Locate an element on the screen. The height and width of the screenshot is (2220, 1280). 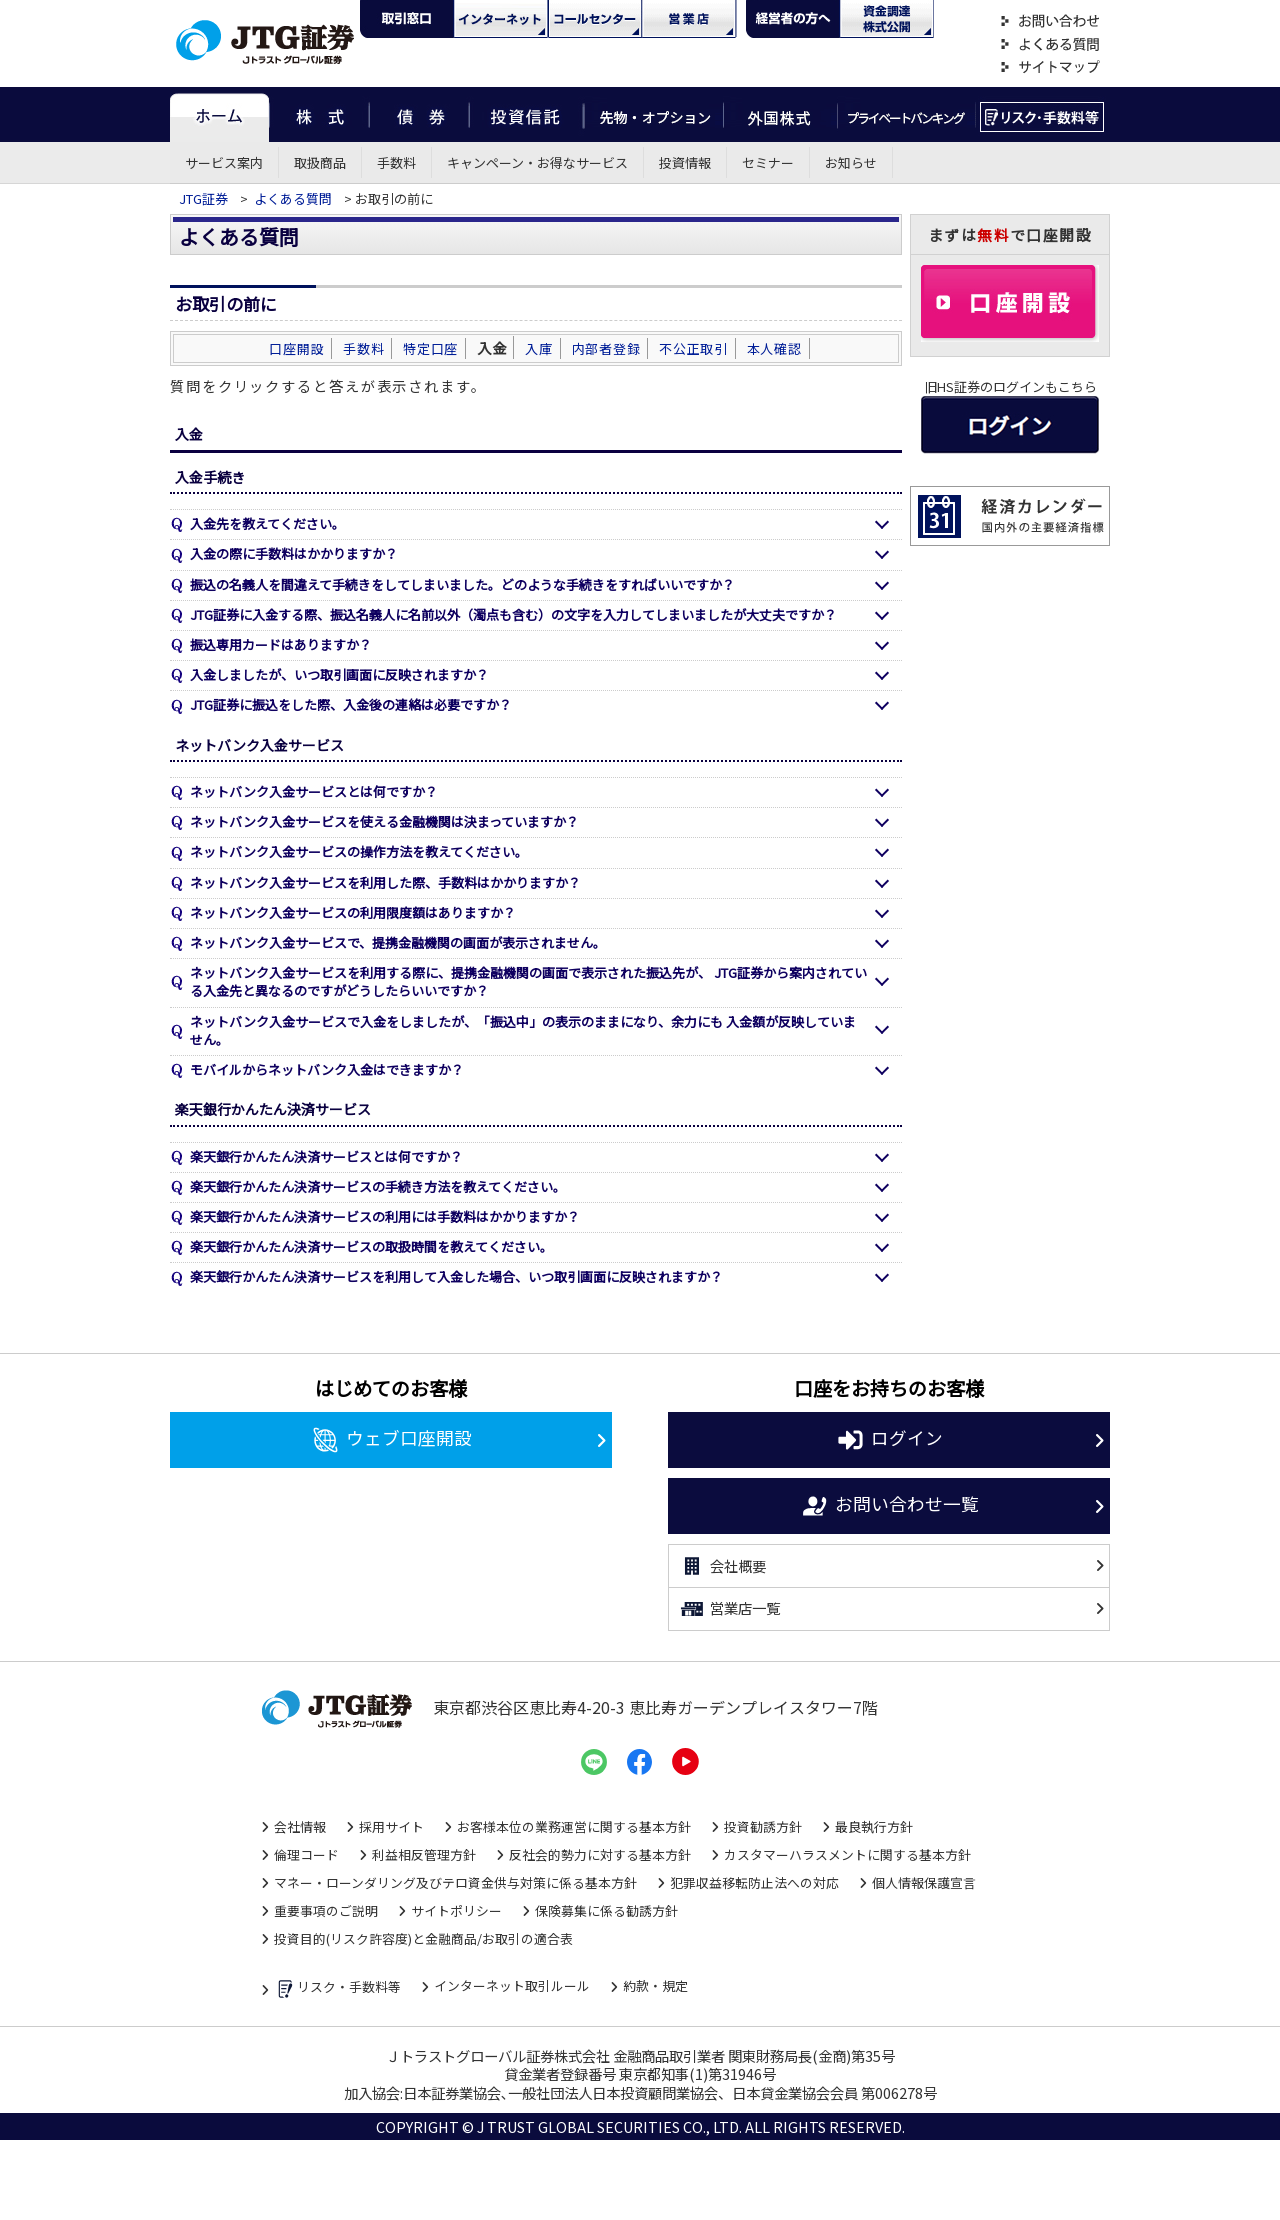
営業店 is located at coordinates (689, 19).